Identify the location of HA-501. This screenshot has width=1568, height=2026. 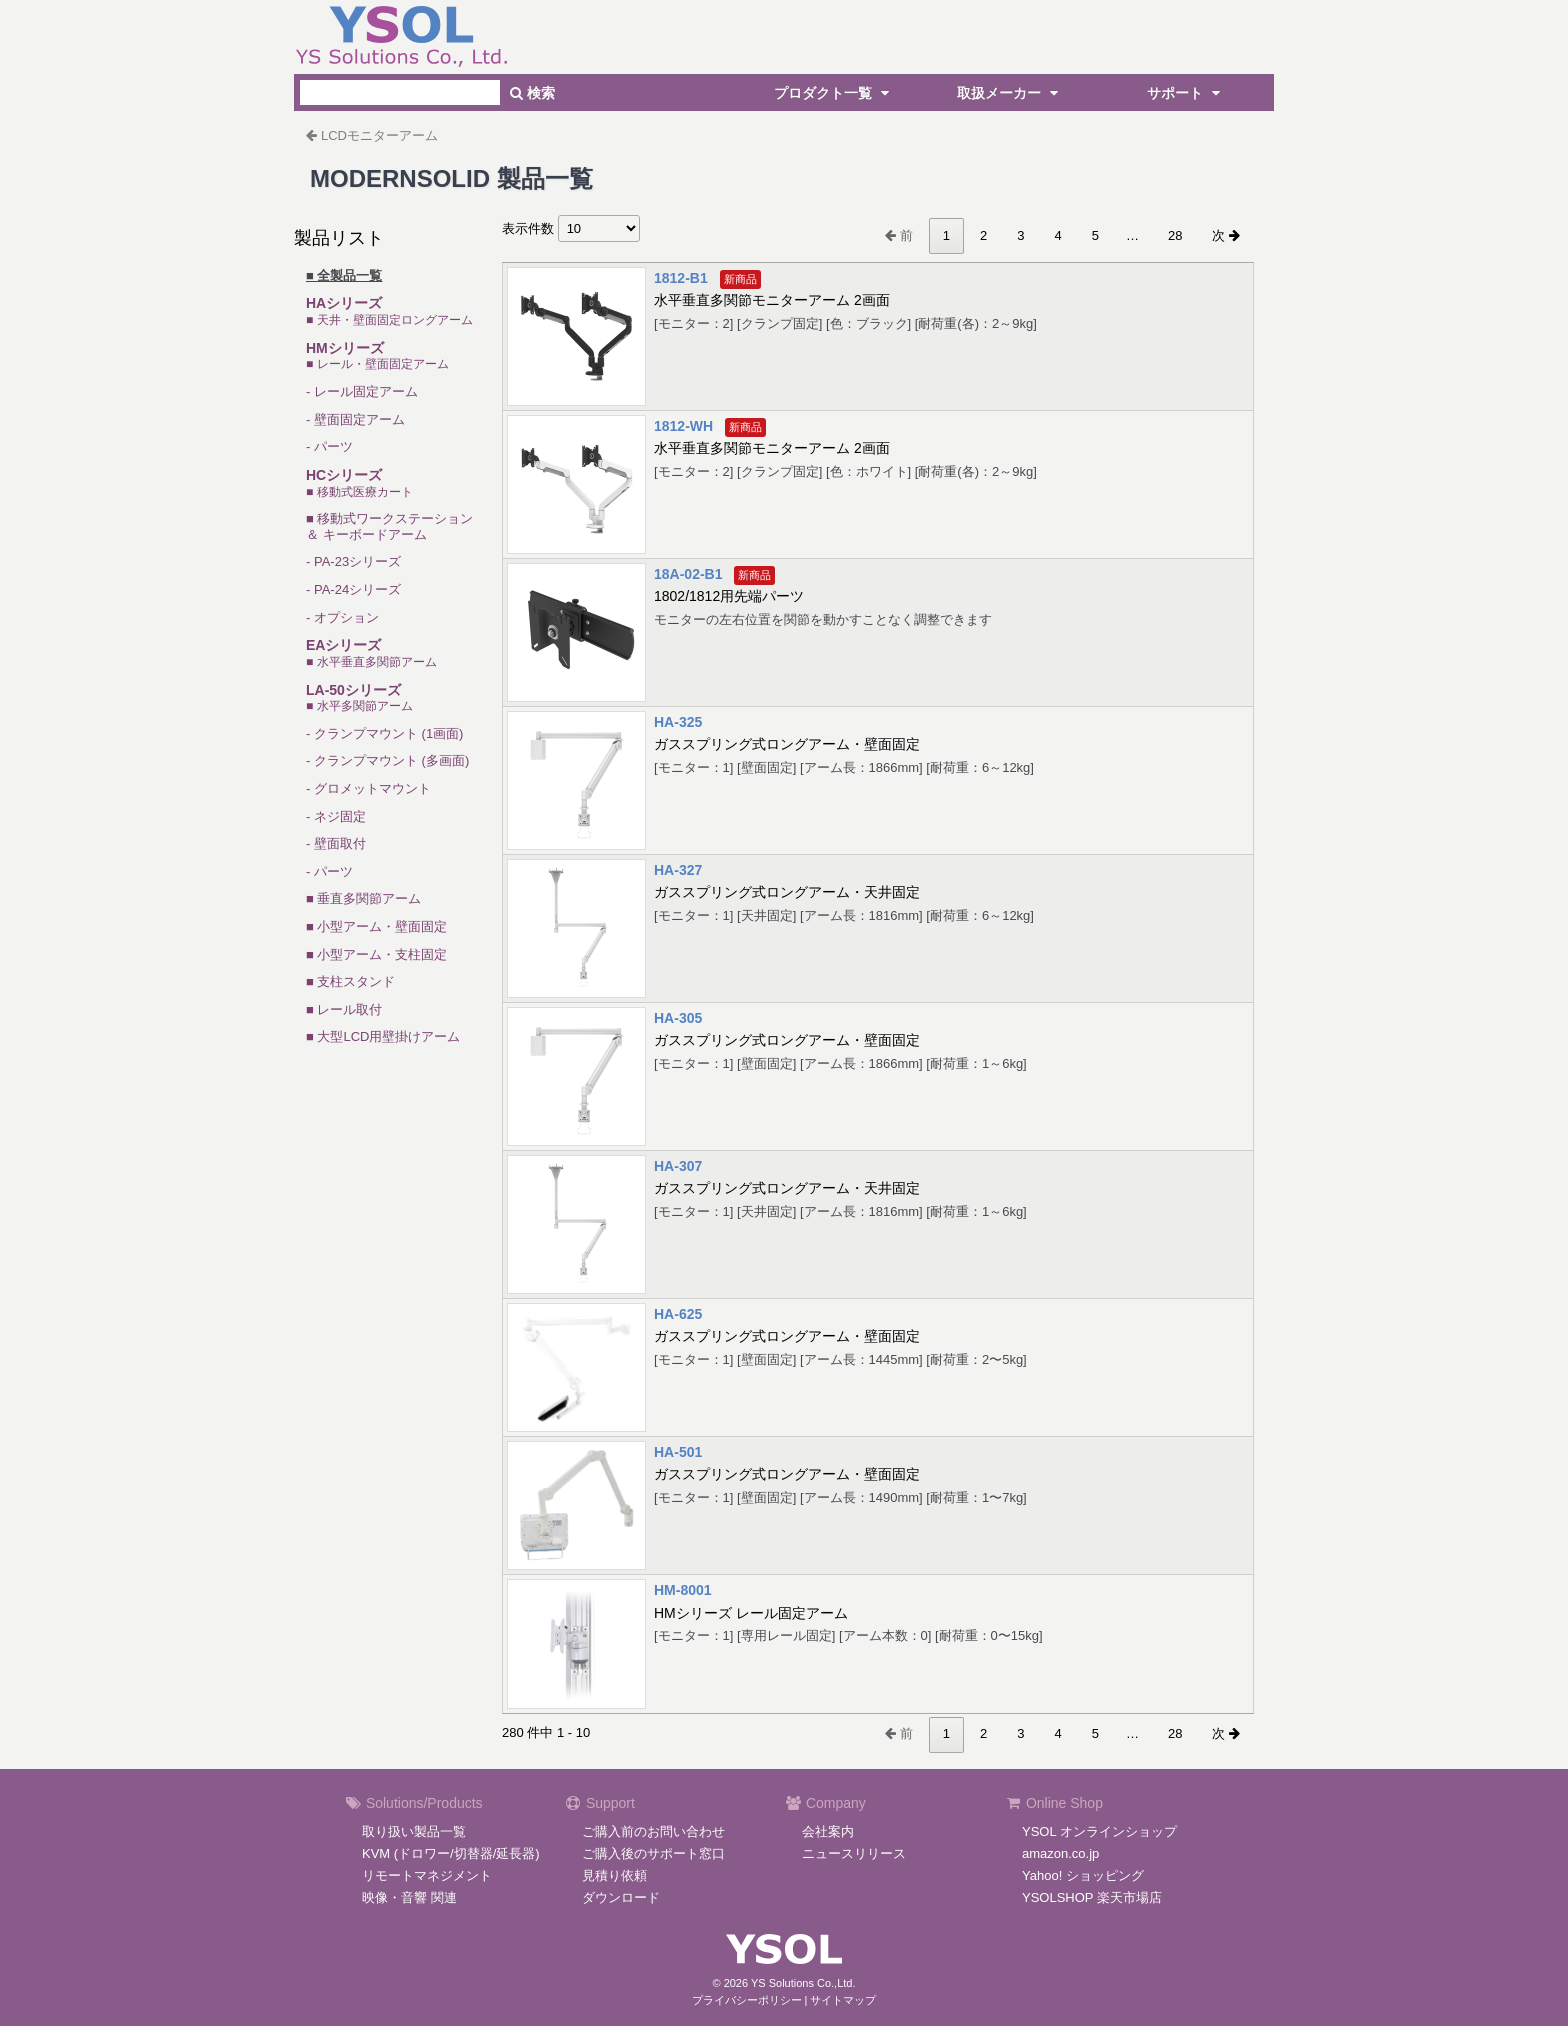
(678, 1452).